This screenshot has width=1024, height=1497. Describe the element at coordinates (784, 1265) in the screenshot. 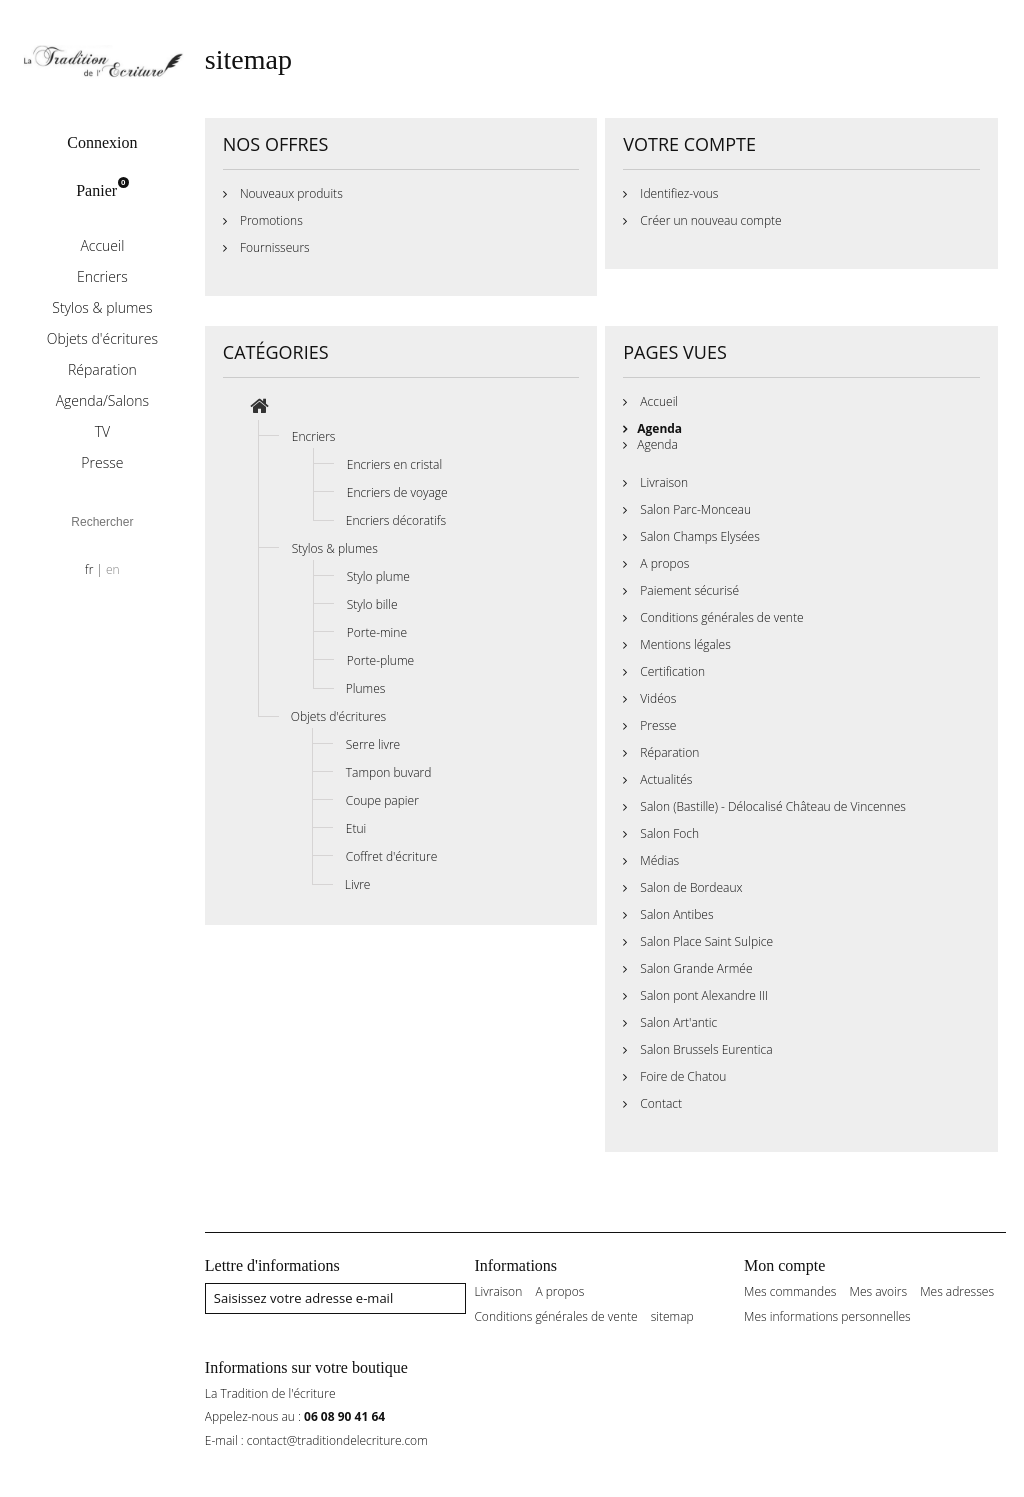

I see `Mon compte` at that location.